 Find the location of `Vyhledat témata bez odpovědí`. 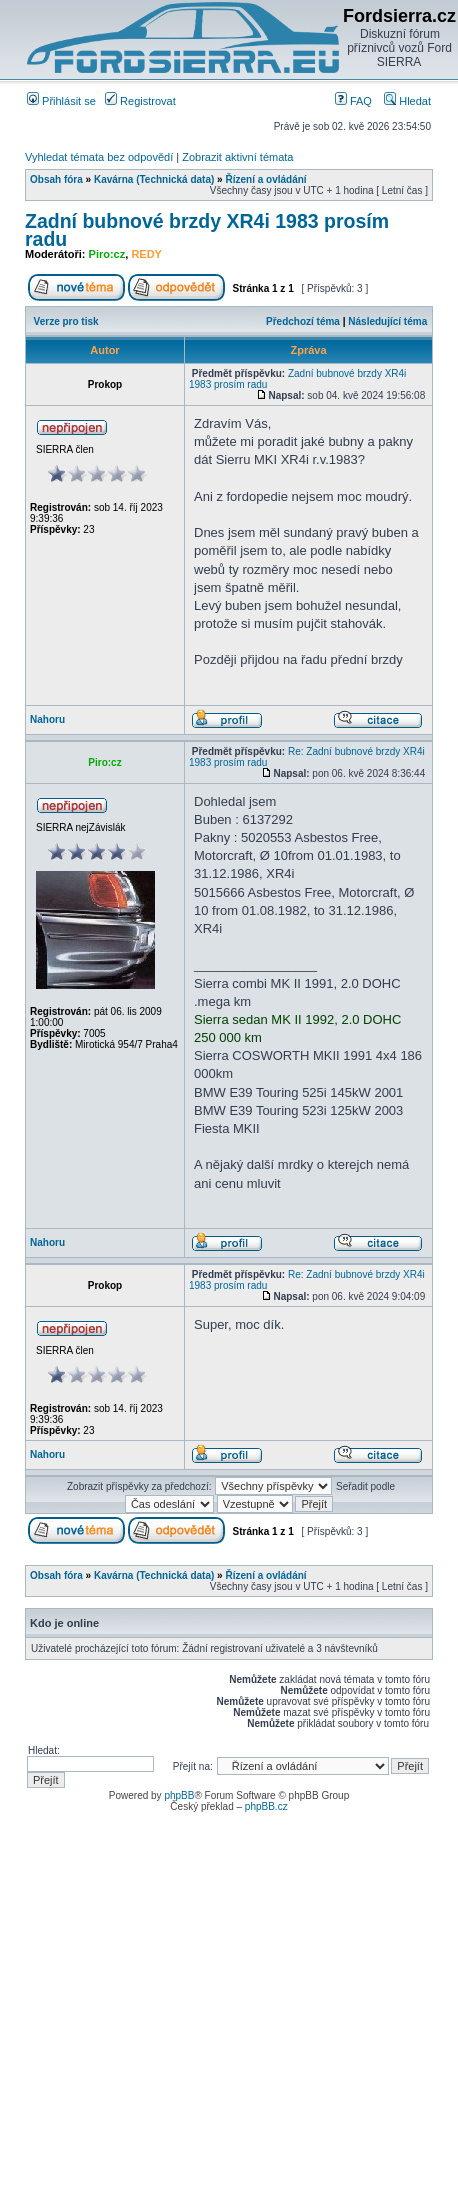

Vyhledat témata bez odpovědí is located at coordinates (99, 157).